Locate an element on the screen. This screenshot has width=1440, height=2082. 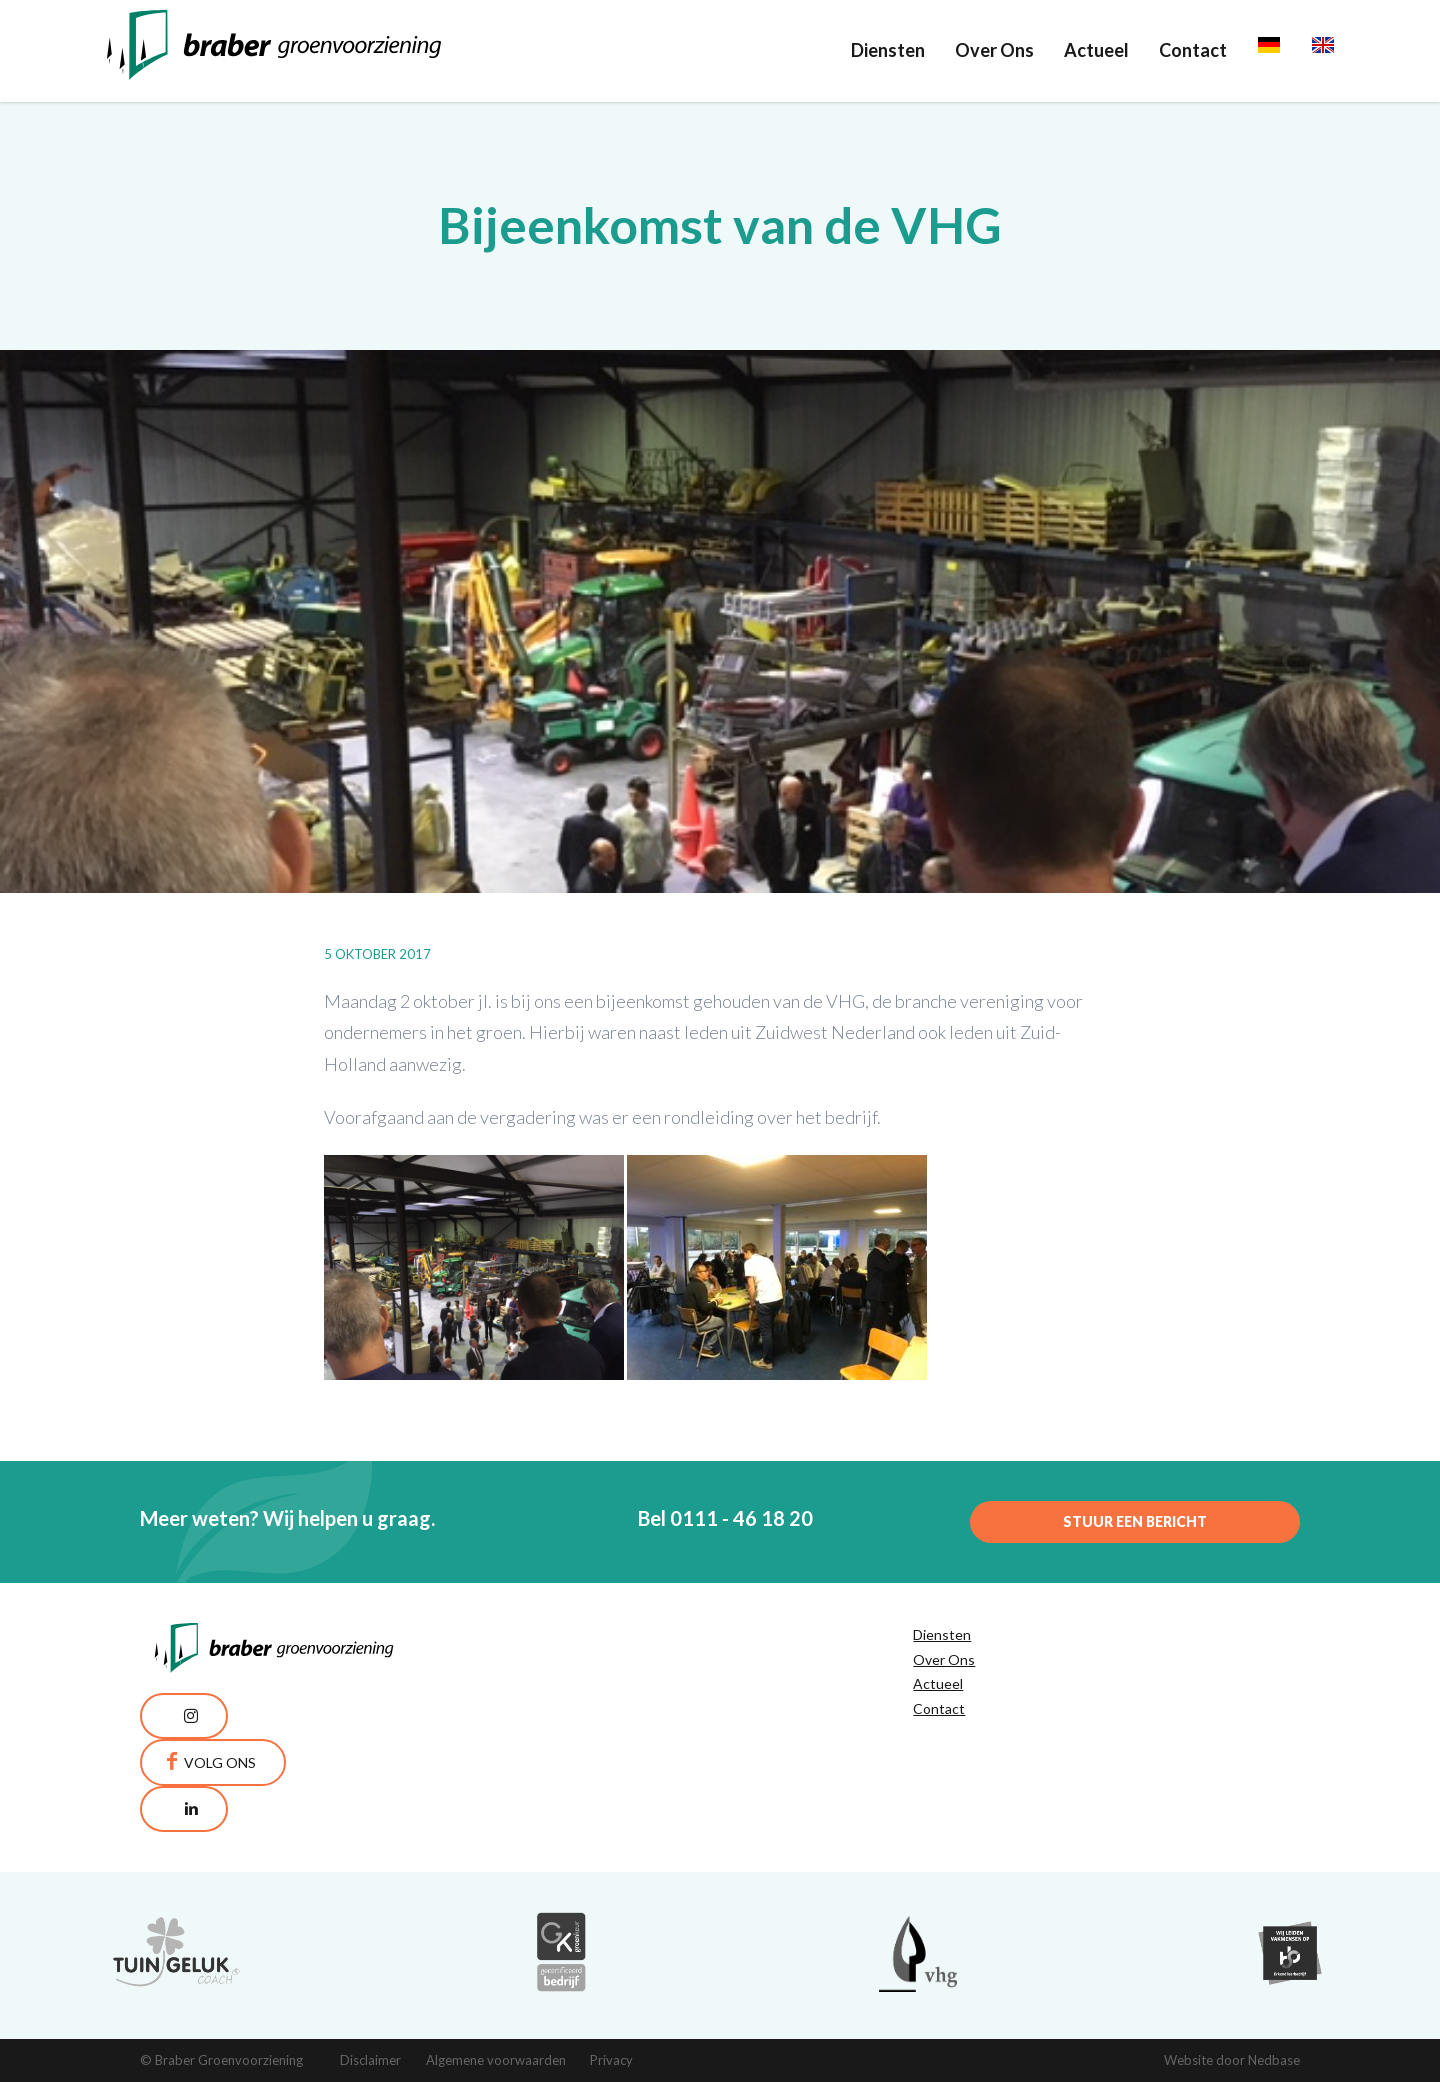
Contact is located at coordinates (1193, 50).